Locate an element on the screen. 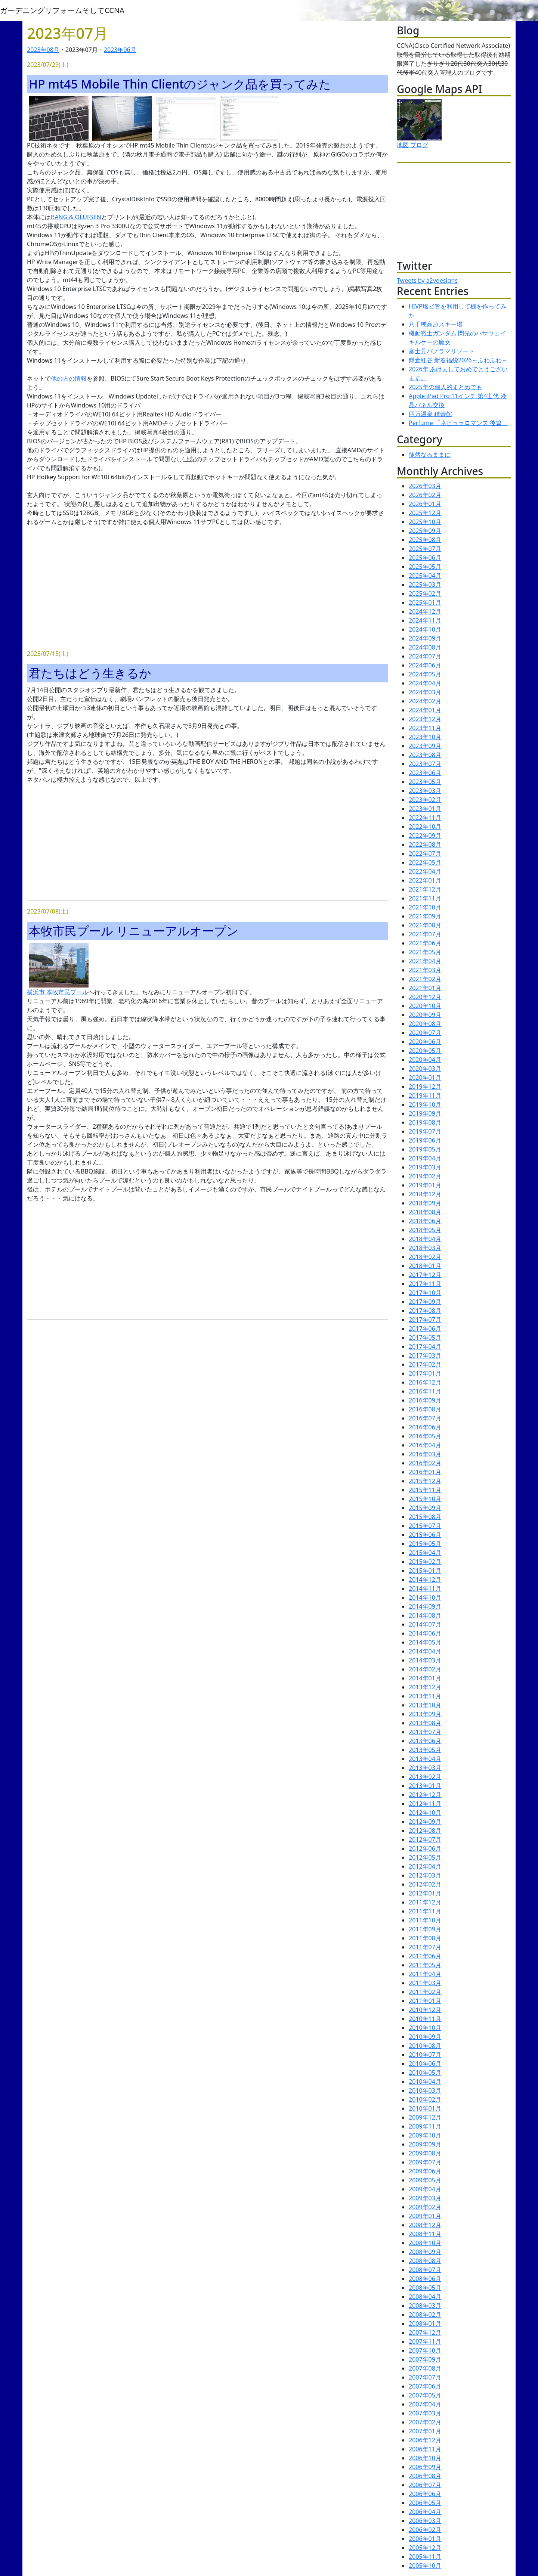 Image resolution: width=538 pixels, height=2576 pixels. ガーデニングリフォームそしてCCNA is located at coordinates (62, 10).